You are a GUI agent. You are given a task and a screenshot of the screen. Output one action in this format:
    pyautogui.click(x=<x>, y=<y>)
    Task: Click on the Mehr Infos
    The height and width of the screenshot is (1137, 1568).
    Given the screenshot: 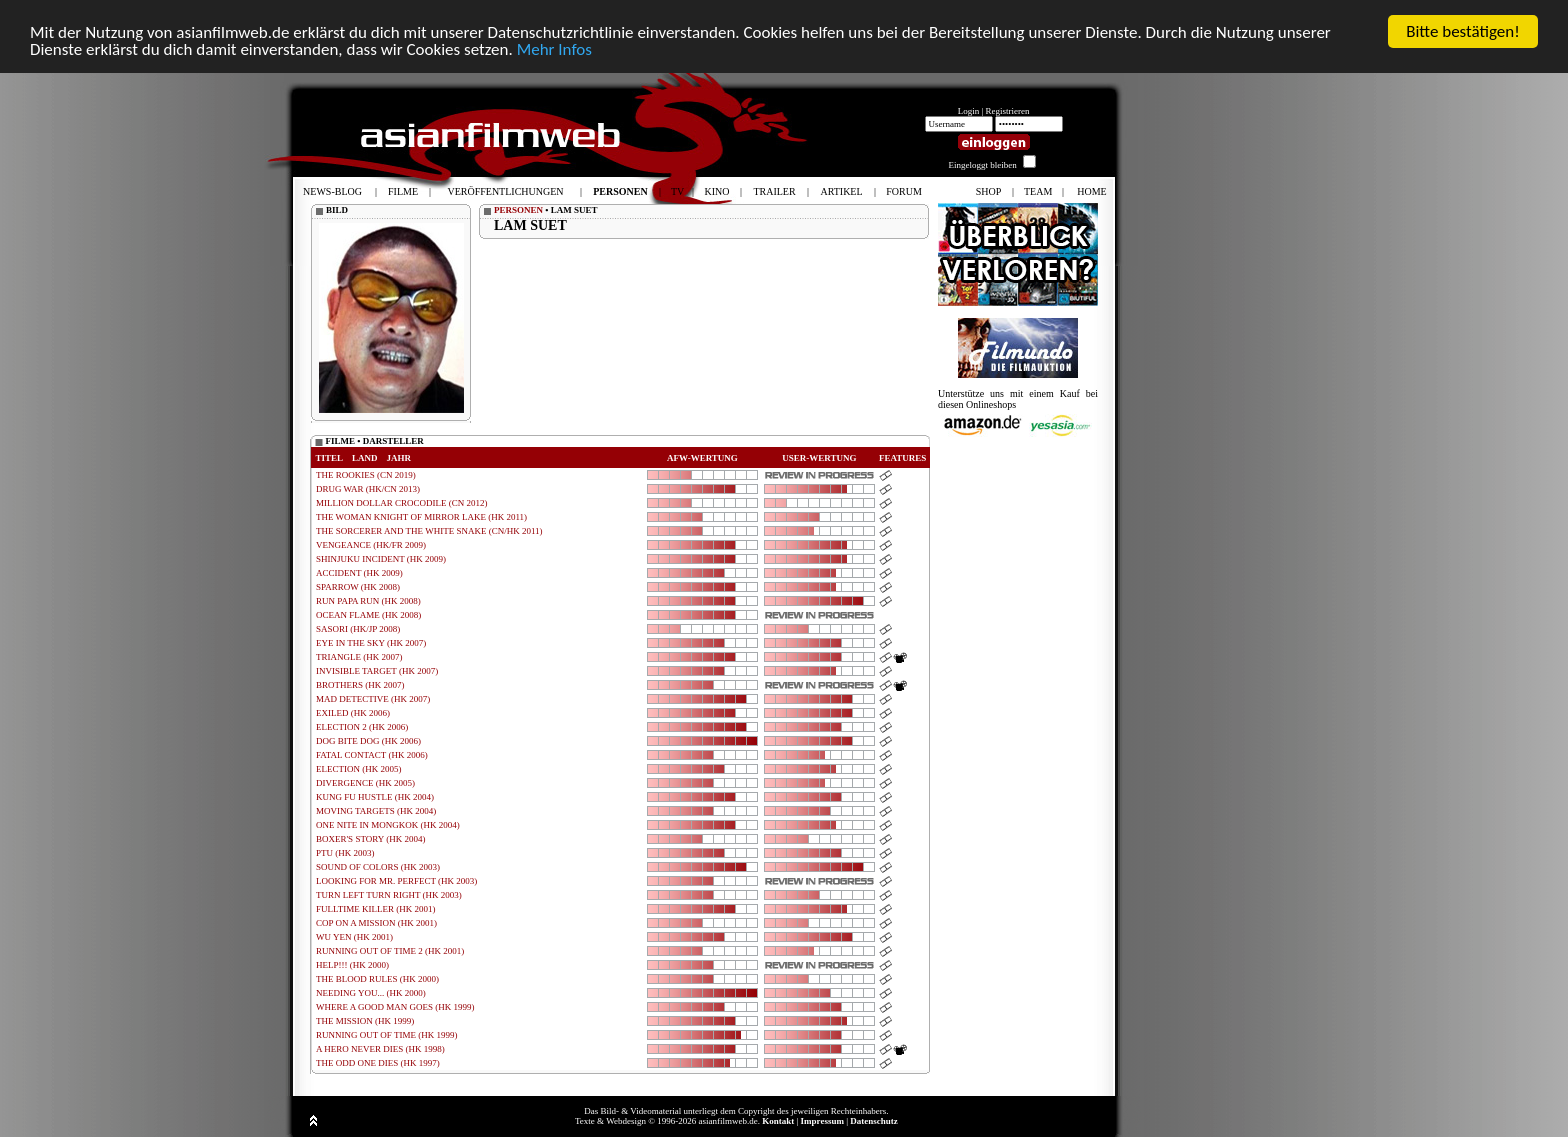 What is the action you would take?
    pyautogui.click(x=554, y=49)
    